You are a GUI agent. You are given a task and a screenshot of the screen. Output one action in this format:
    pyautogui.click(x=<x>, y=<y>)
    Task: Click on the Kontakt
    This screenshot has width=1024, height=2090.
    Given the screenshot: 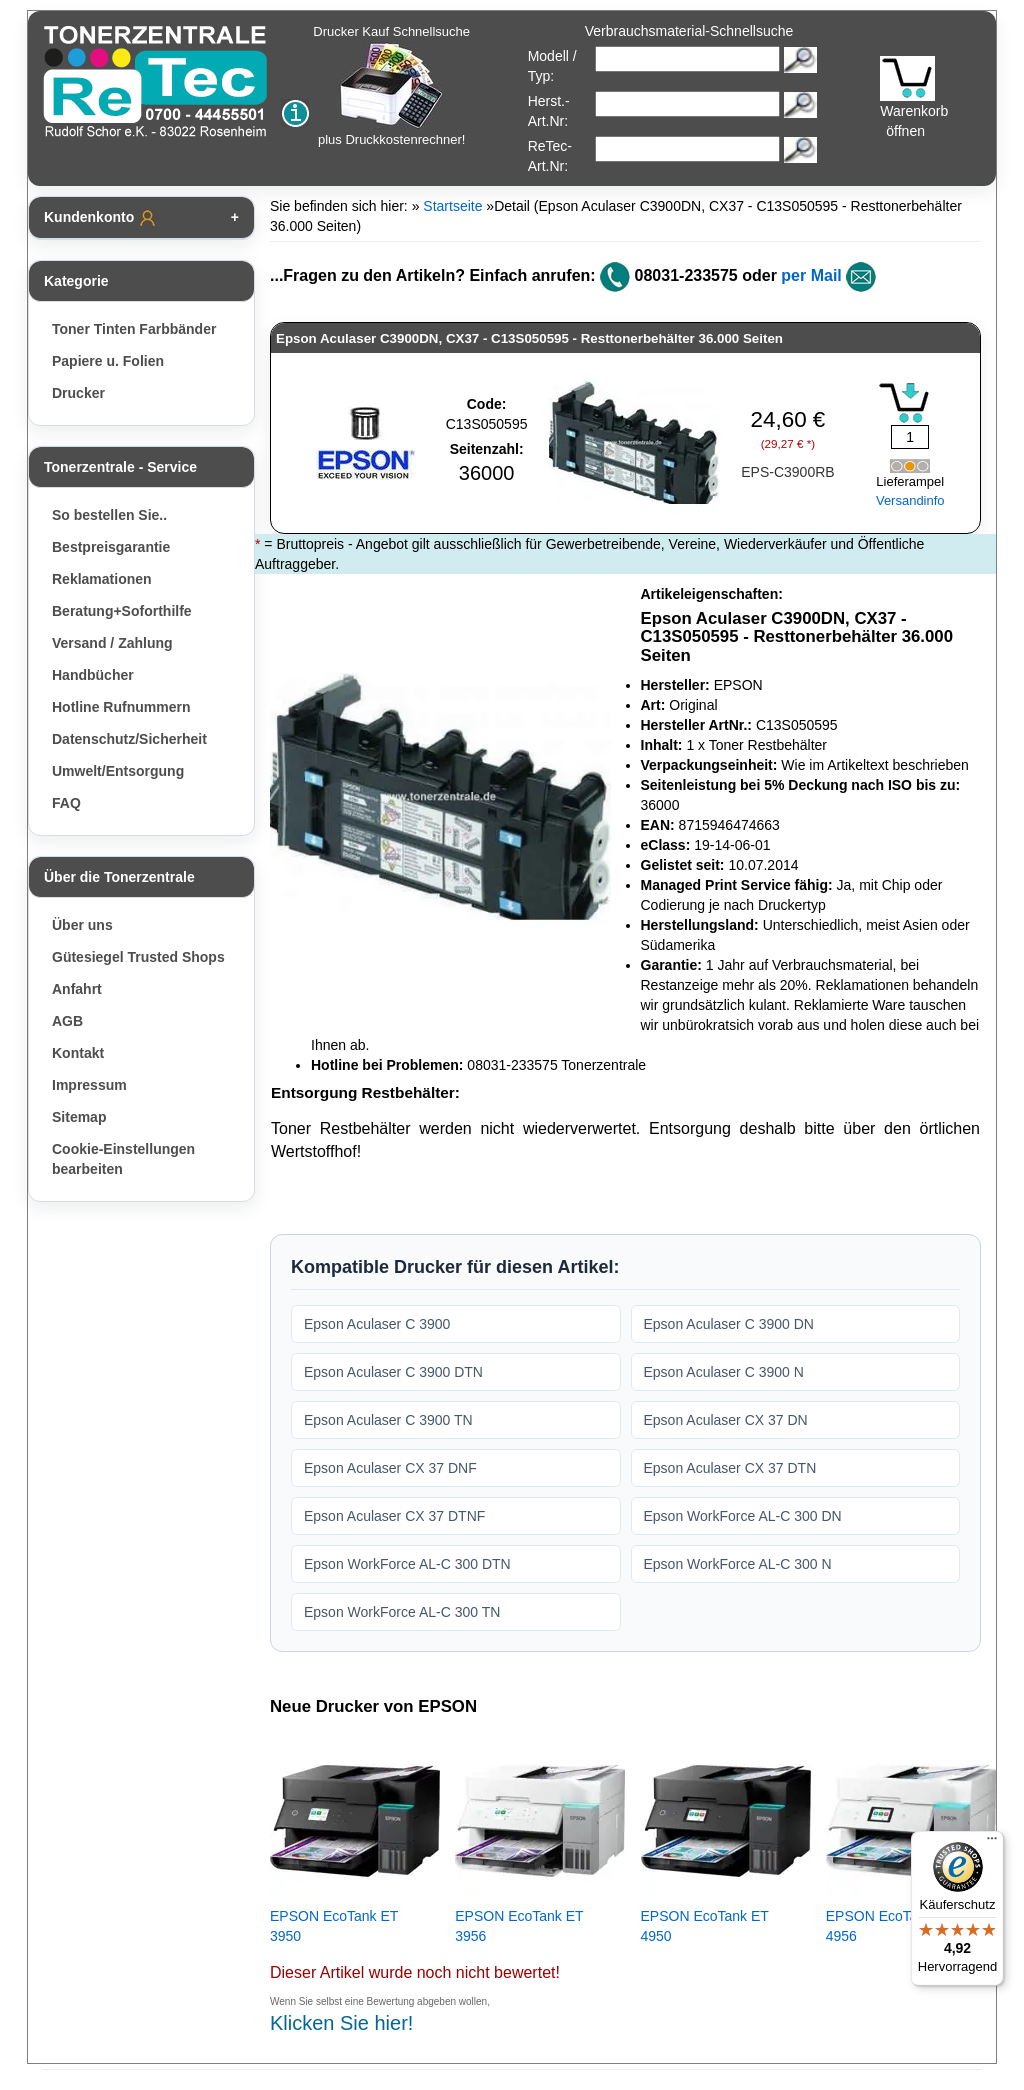 What is the action you would take?
    pyautogui.click(x=78, y=1053)
    